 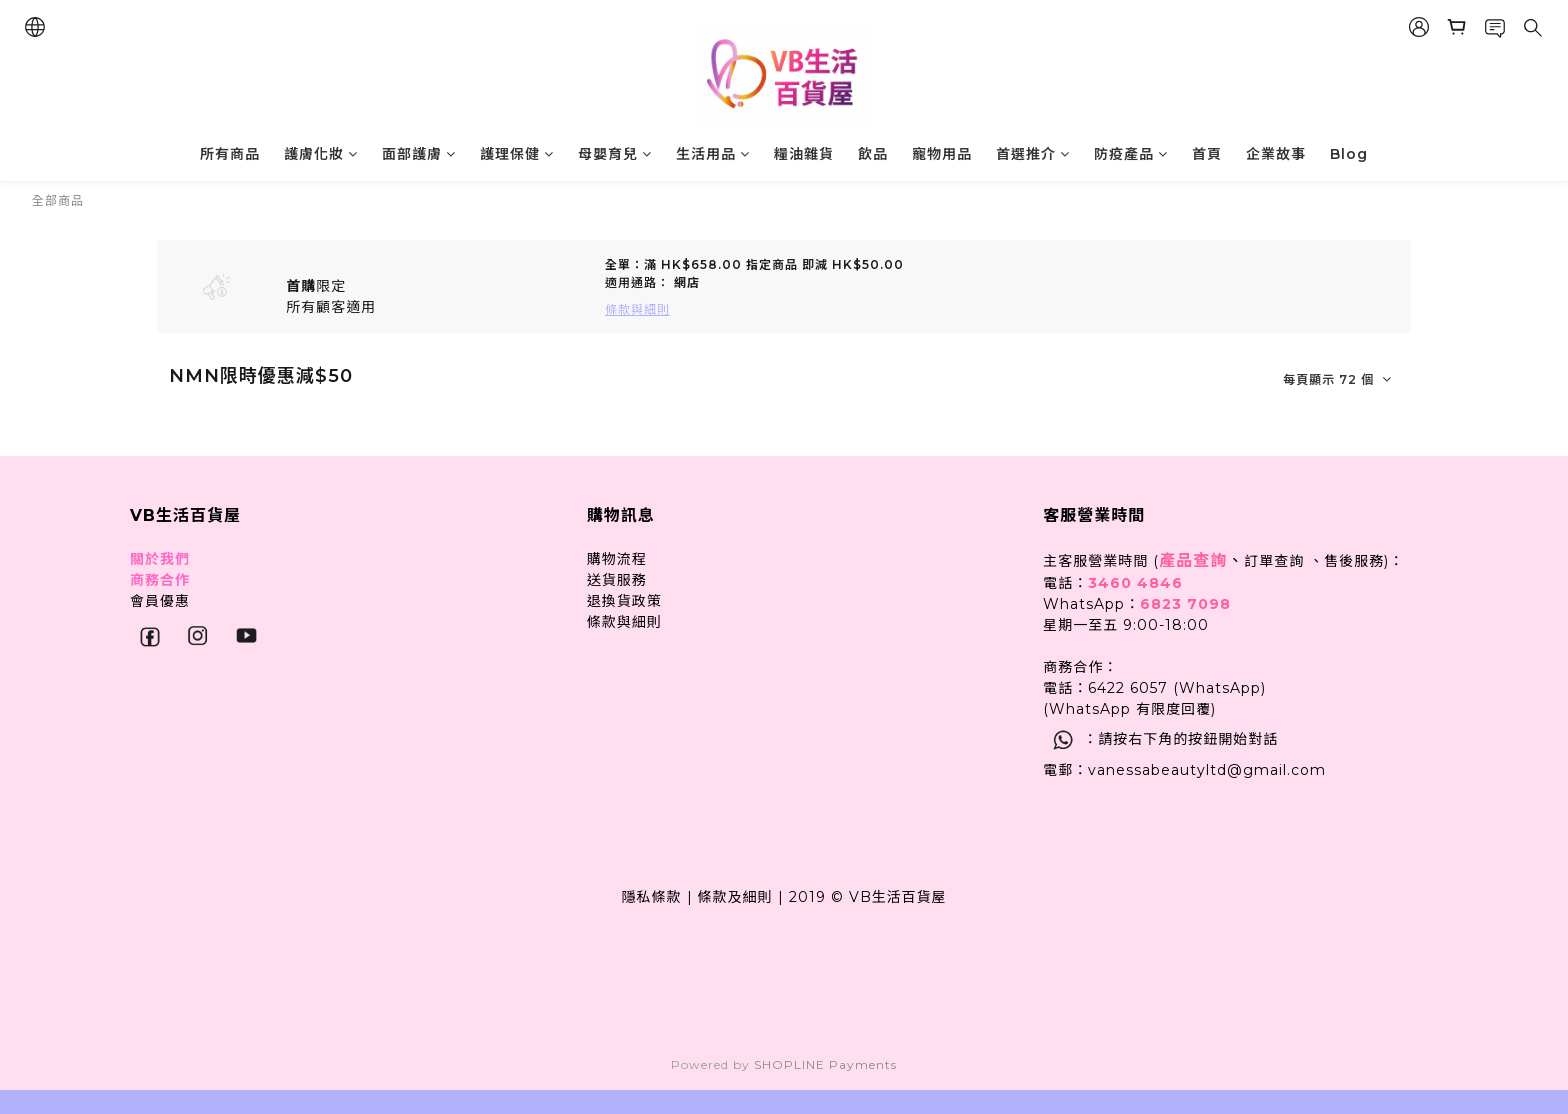 What do you see at coordinates (1131, 154) in the screenshot?
I see `防疫產品` at bounding box center [1131, 154].